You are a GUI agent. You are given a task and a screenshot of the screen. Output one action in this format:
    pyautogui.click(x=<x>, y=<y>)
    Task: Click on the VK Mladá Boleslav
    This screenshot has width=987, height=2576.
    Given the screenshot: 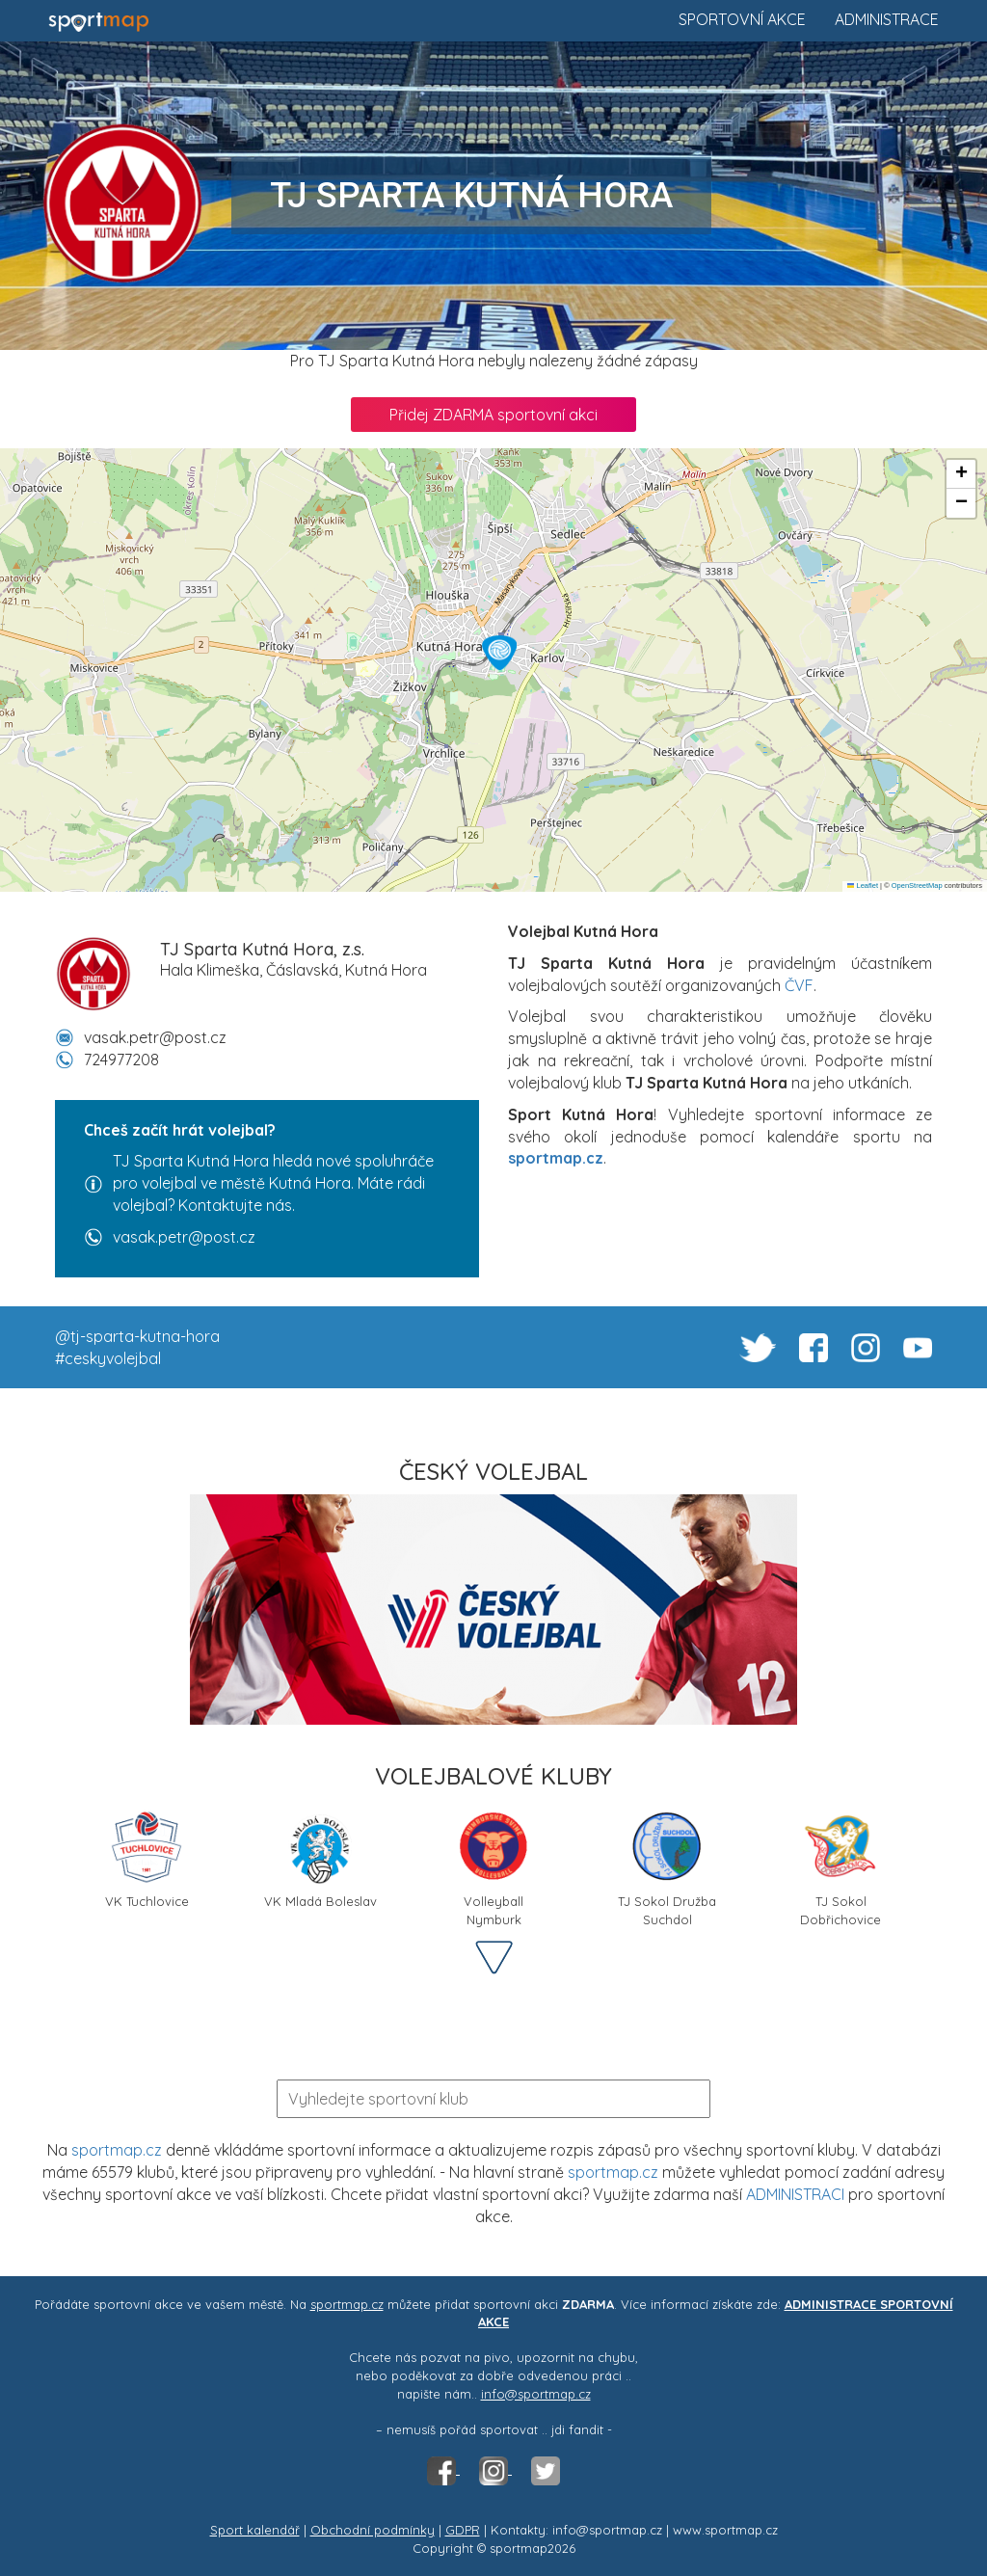 What is the action you would take?
    pyautogui.click(x=320, y=1858)
    